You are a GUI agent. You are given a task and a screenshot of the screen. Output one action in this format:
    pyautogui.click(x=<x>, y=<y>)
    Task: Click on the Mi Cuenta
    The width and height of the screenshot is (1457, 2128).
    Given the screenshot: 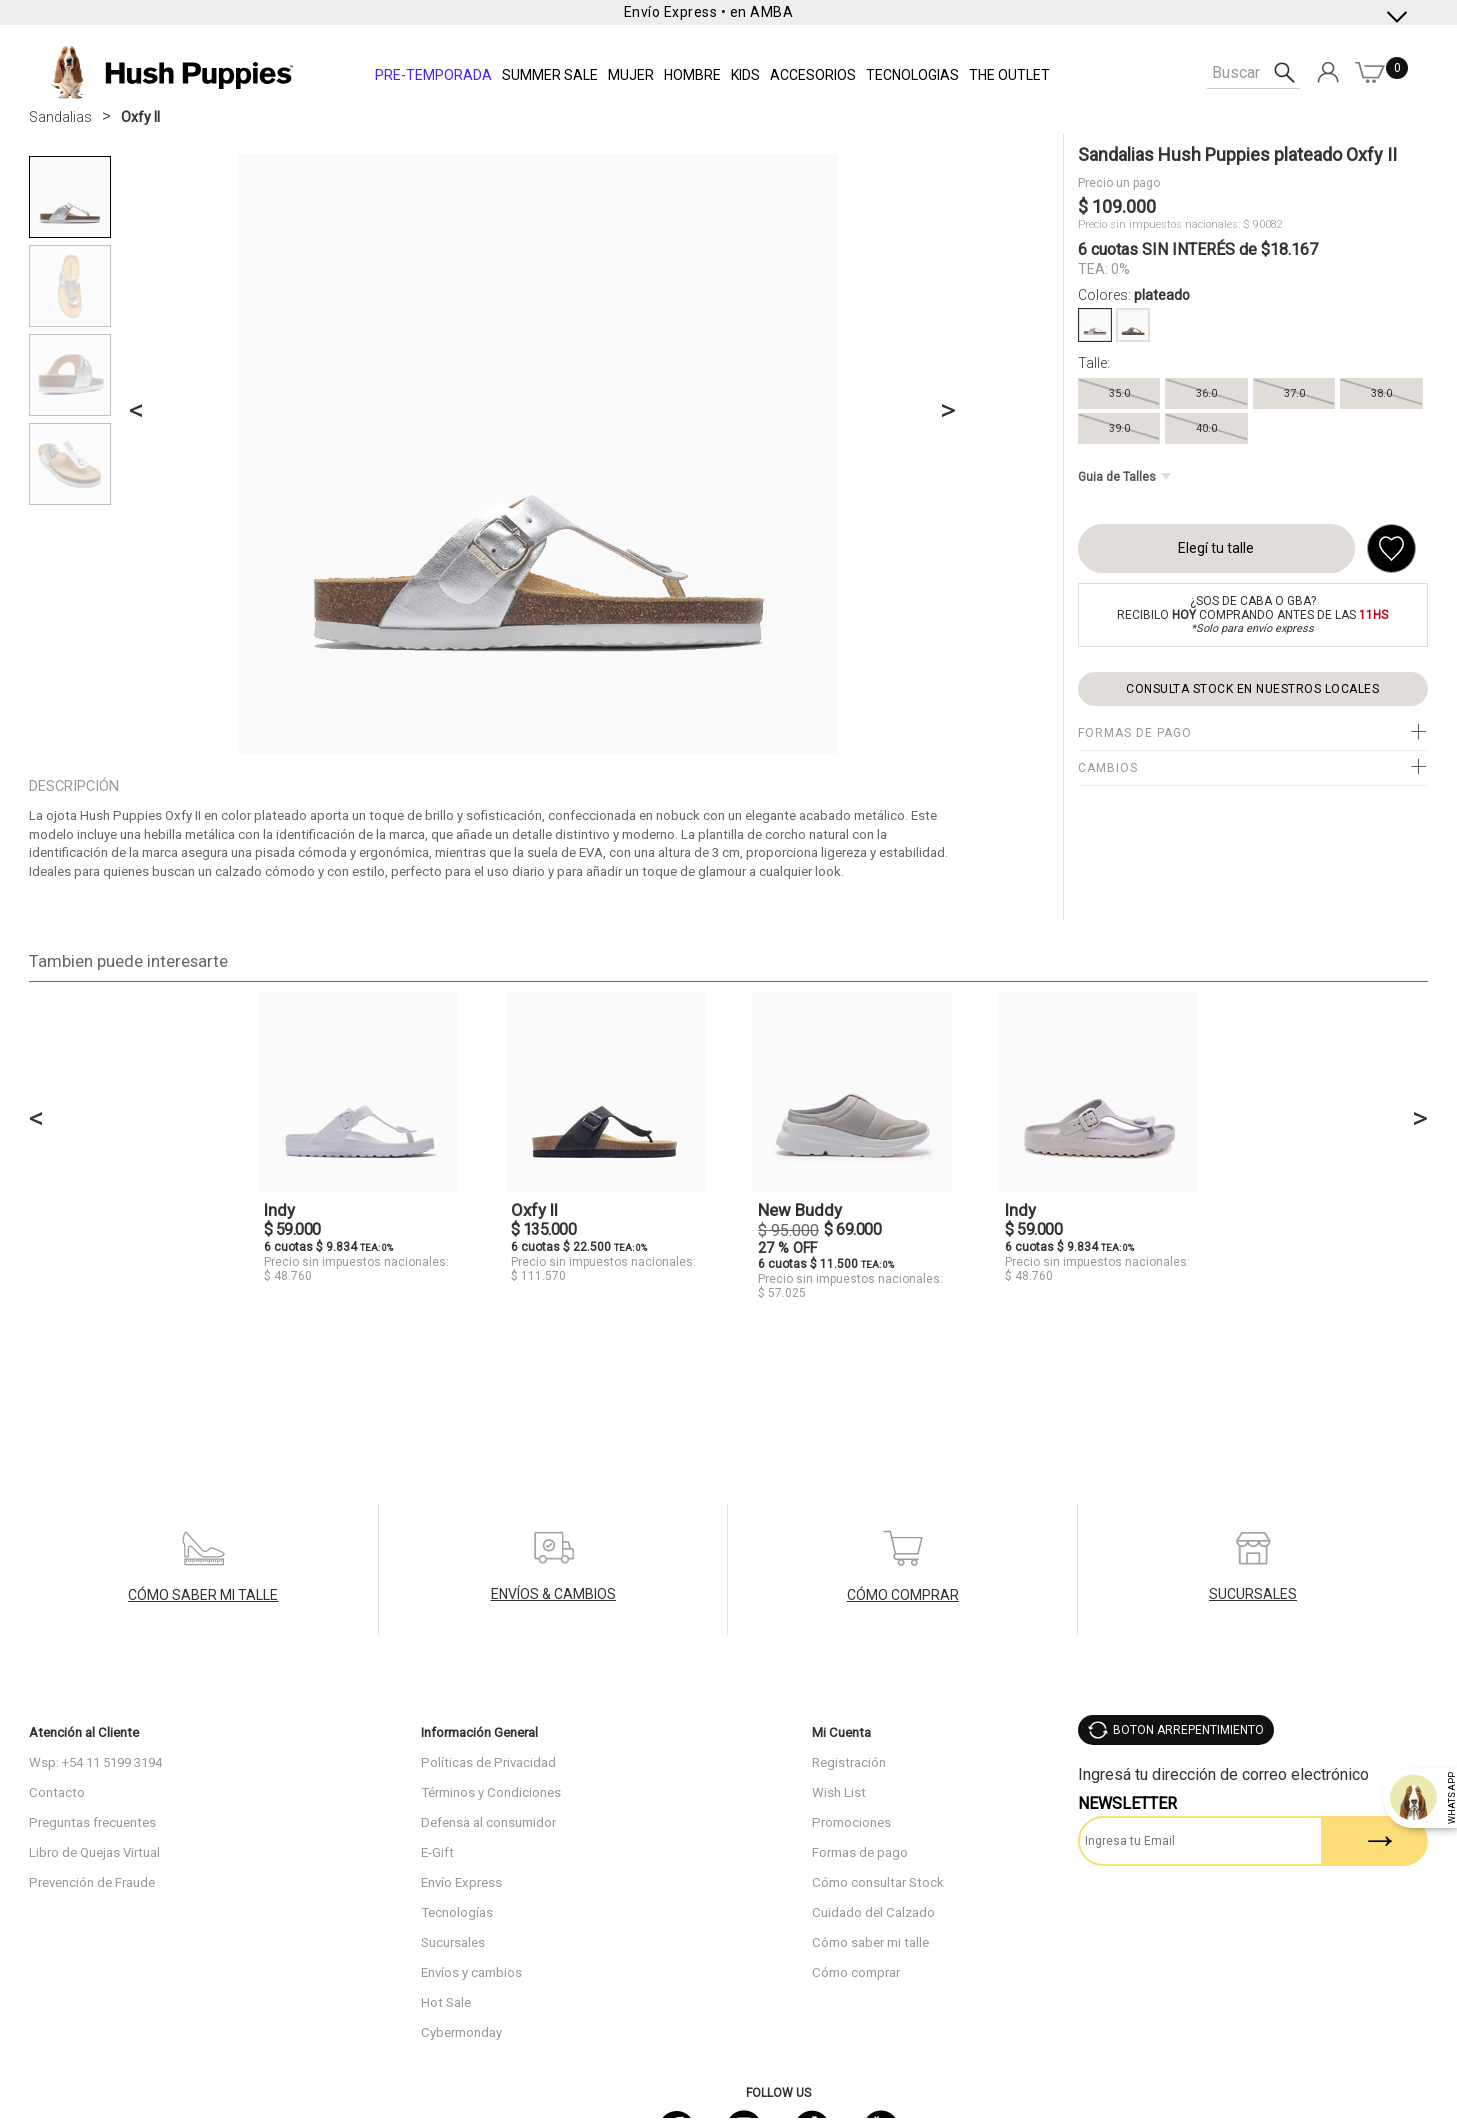 What is the action you would take?
    pyautogui.click(x=841, y=1732)
    